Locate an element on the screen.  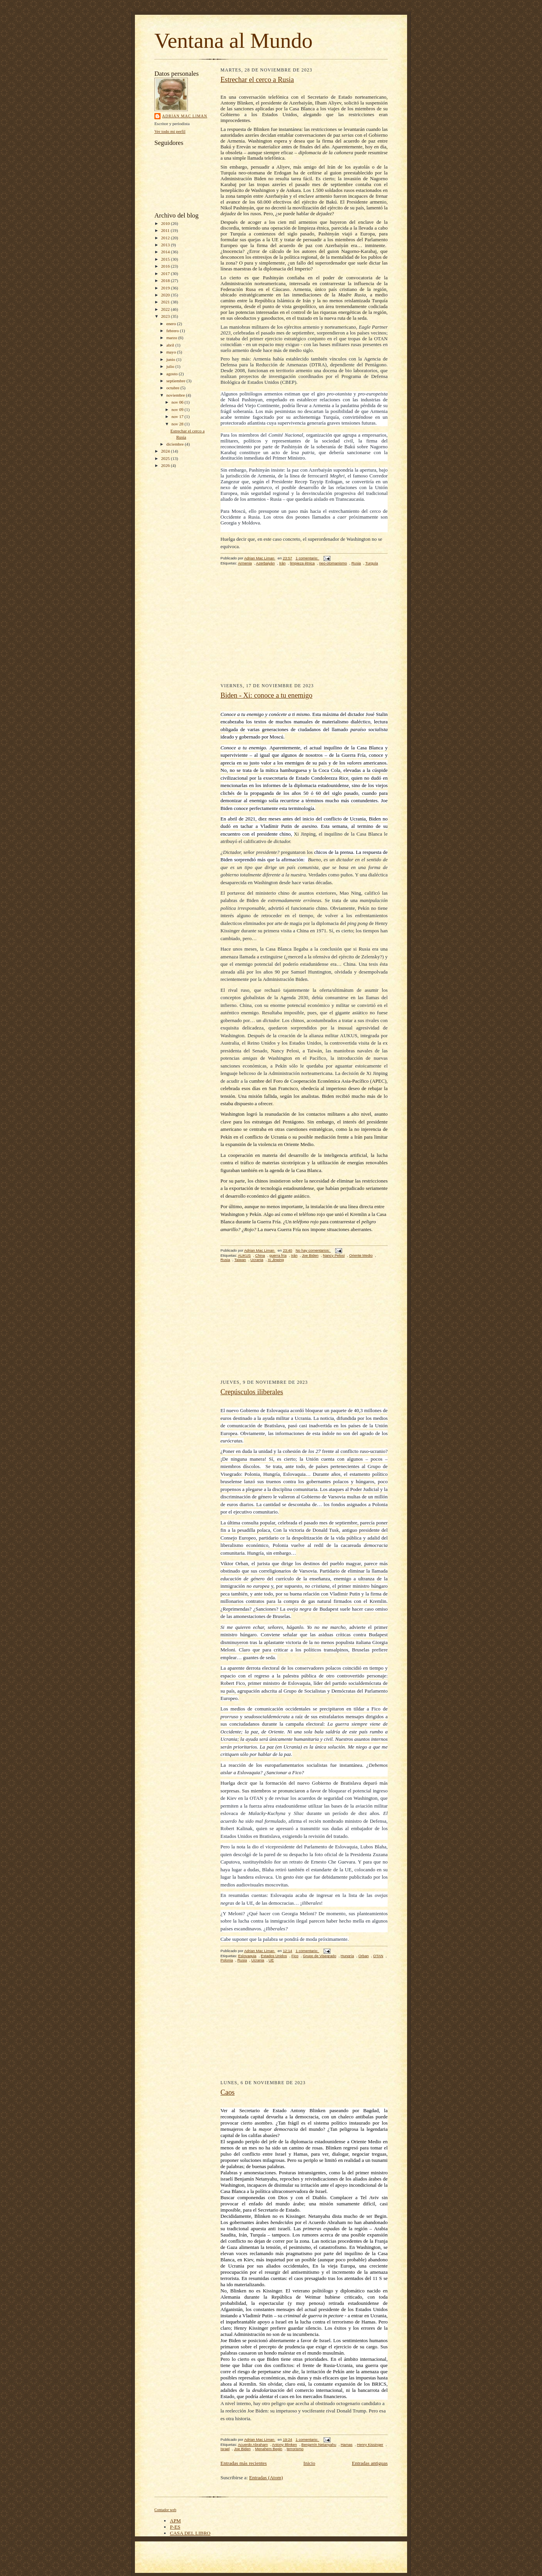
1 comentario: is located at coordinates (307, 558).